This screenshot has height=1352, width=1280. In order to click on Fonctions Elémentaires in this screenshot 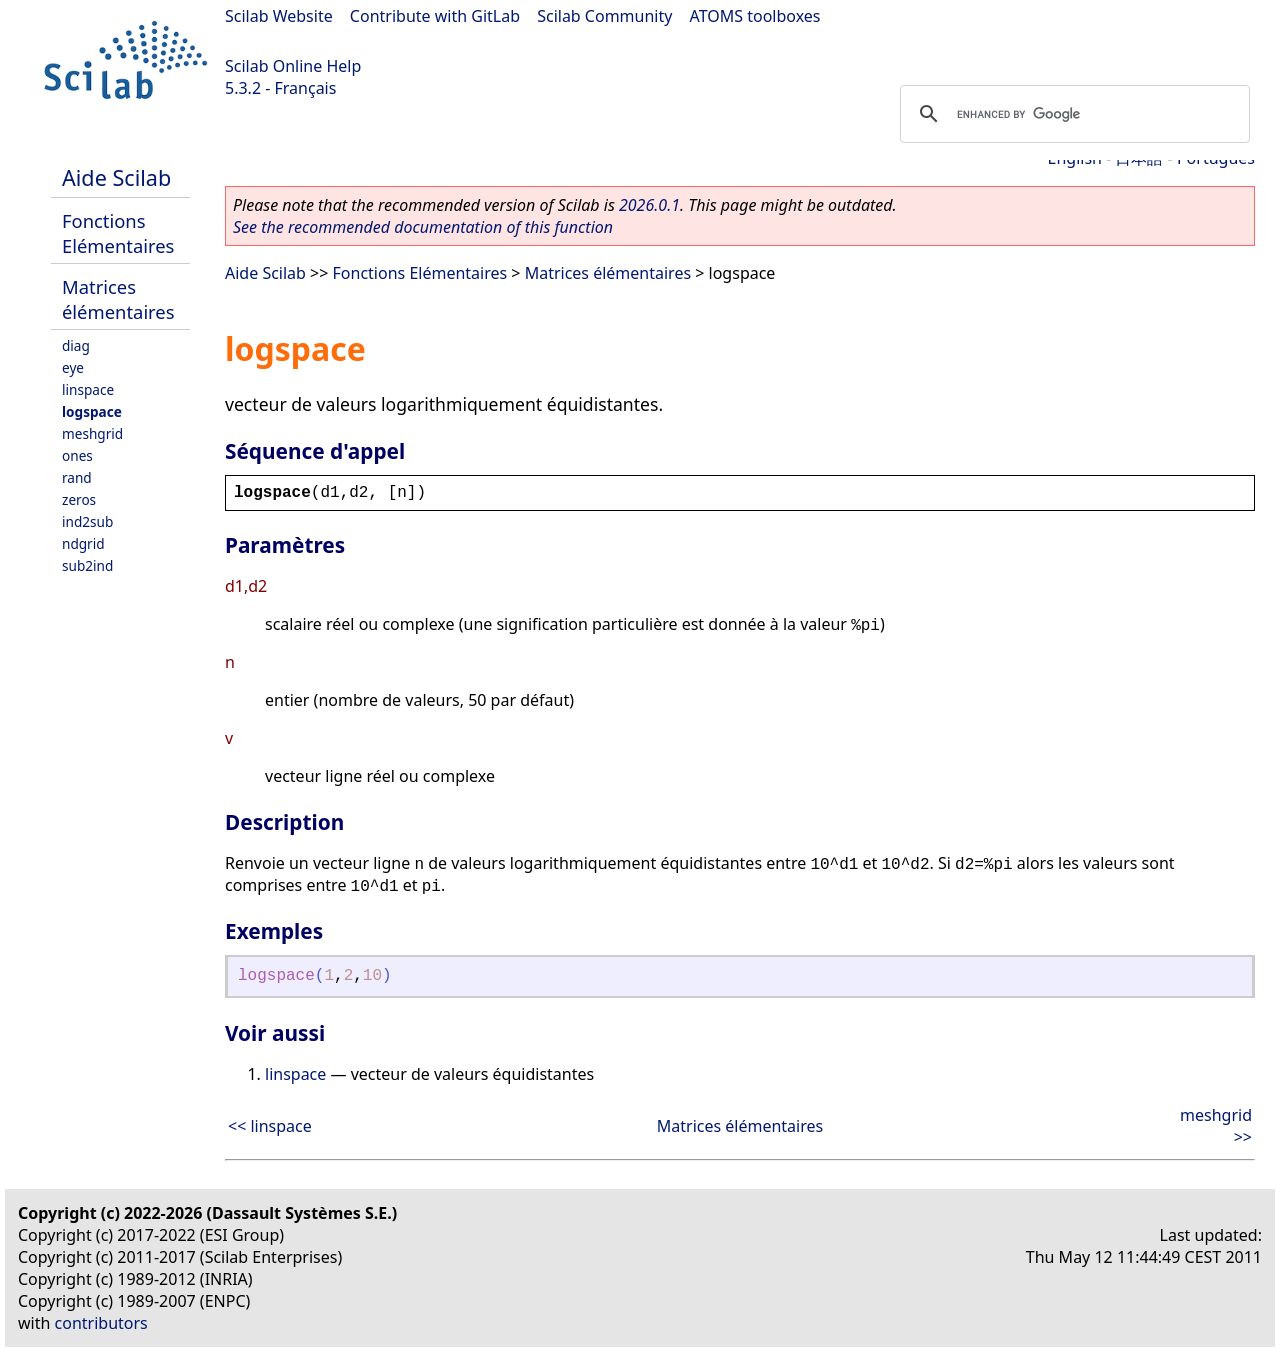, I will do `click(118, 233)`.